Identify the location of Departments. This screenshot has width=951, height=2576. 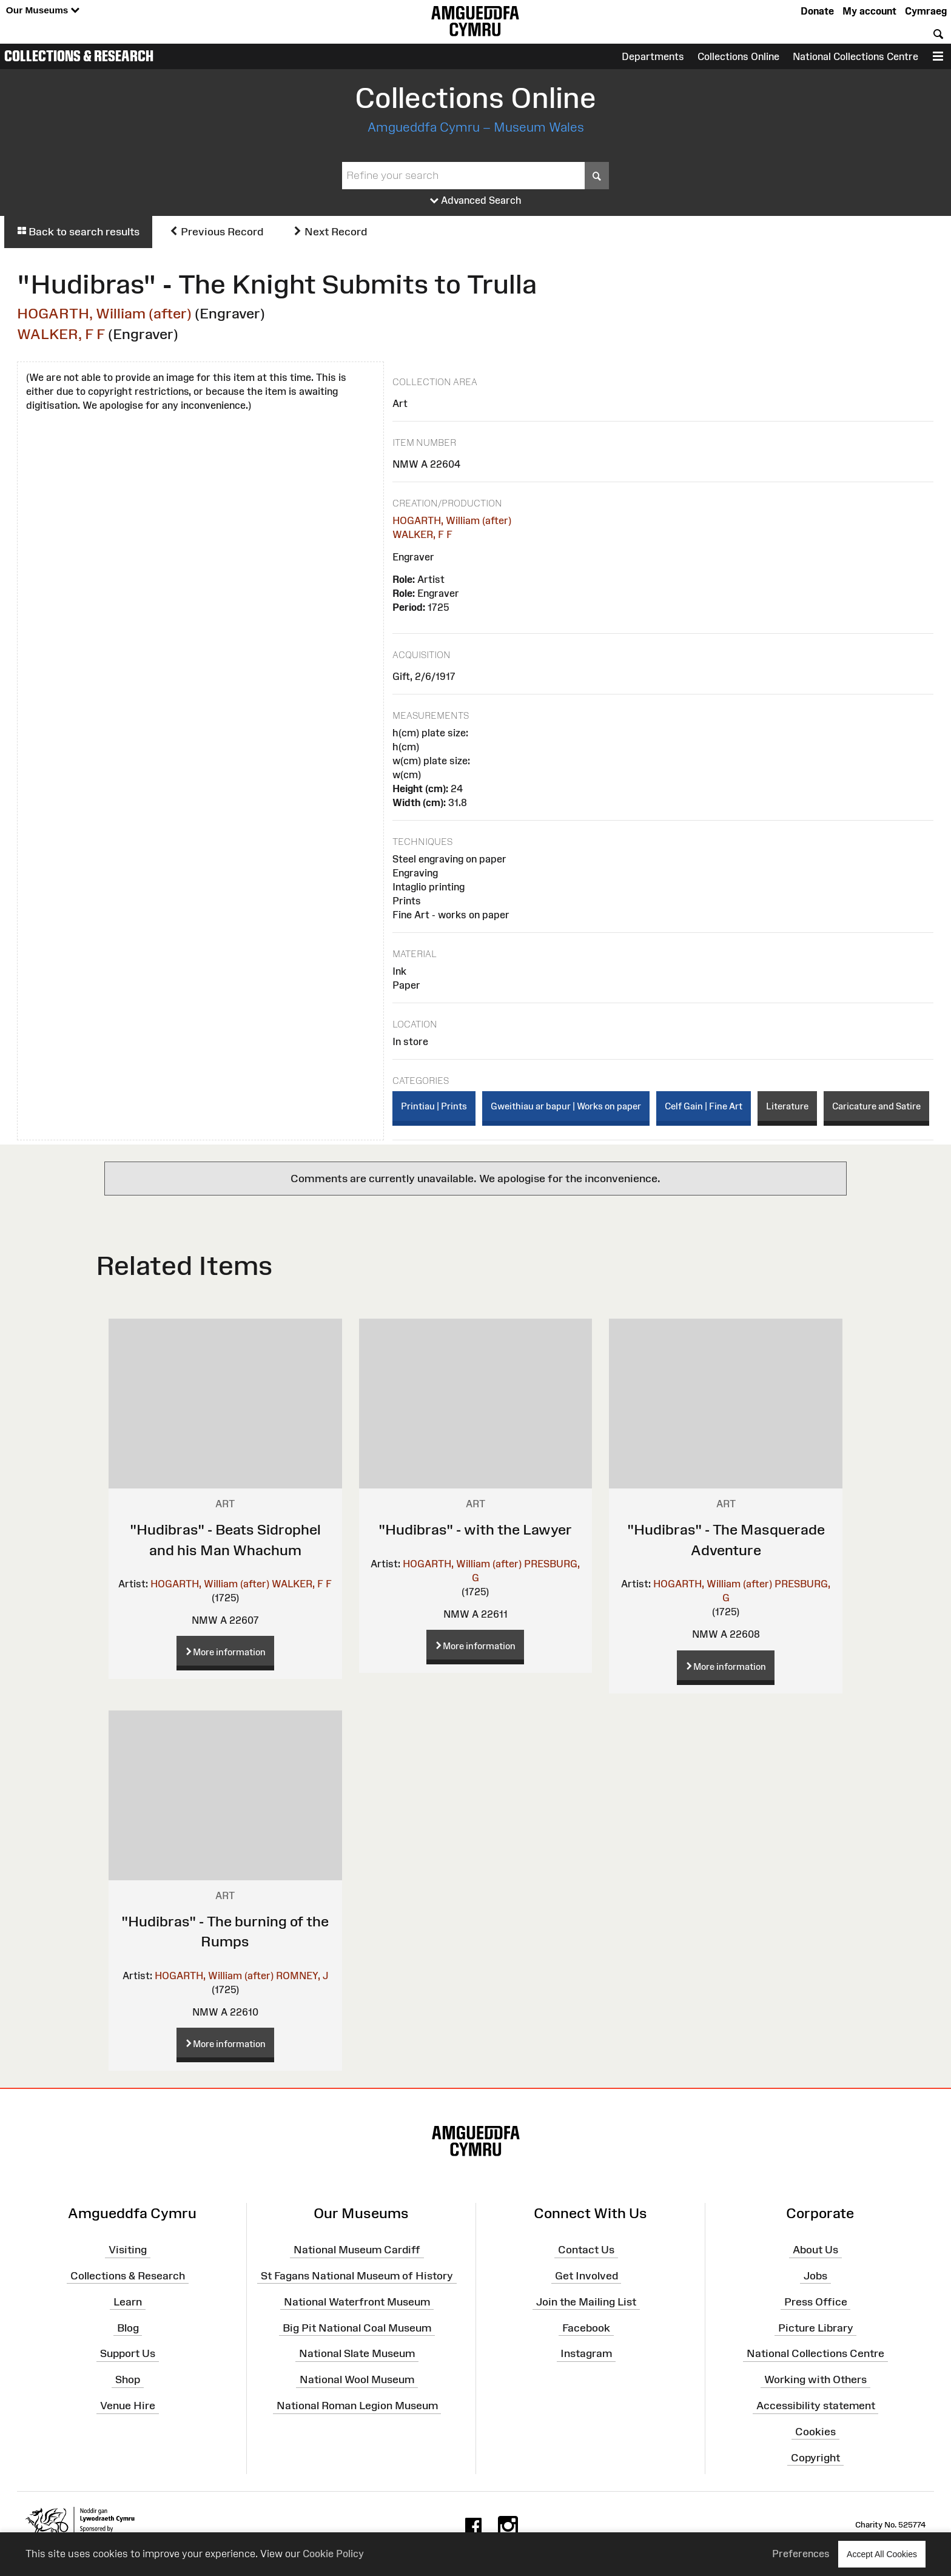
(653, 56).